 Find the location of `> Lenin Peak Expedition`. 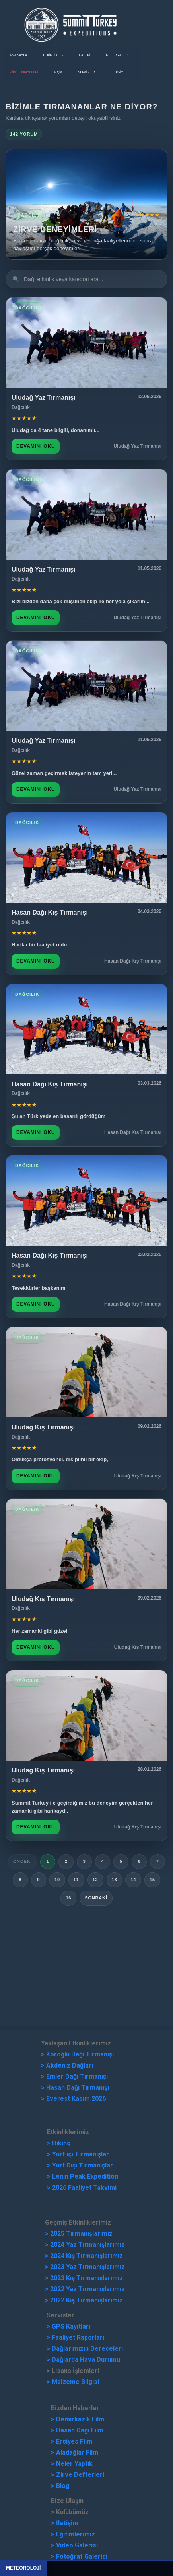

> Lenin Peak Expedition is located at coordinates (82, 2176).